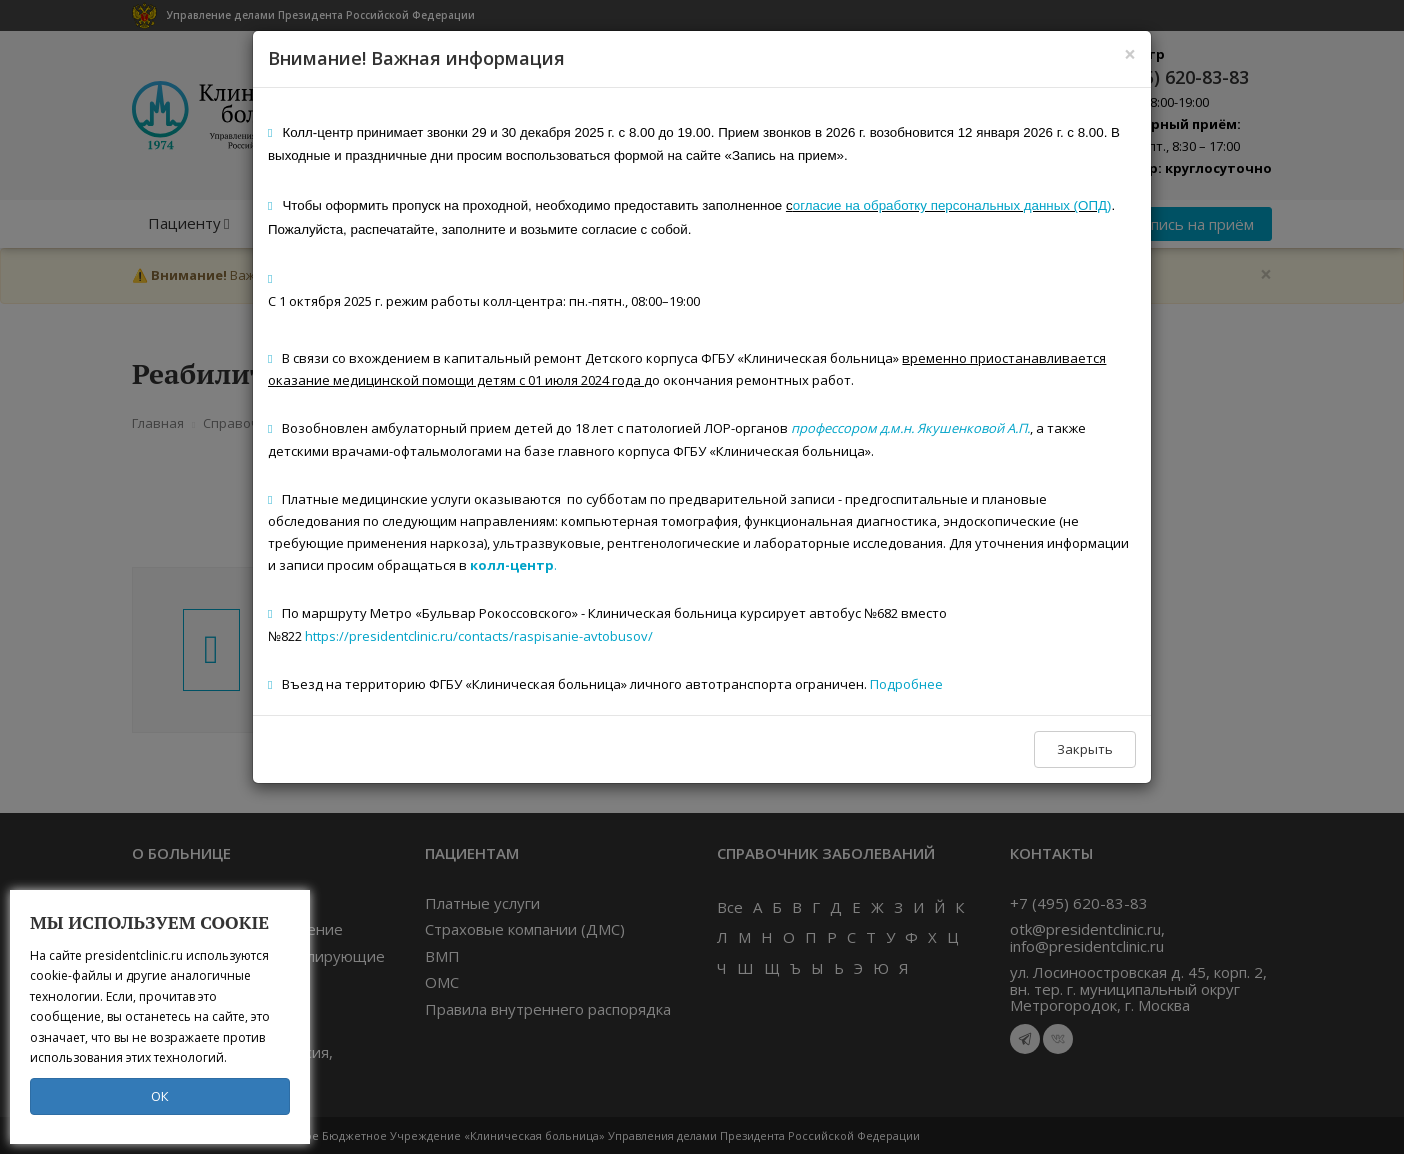 This screenshot has height=1154, width=1404. I want to click on профессором д.м.н. Якушенковой А.П., so click(910, 428).